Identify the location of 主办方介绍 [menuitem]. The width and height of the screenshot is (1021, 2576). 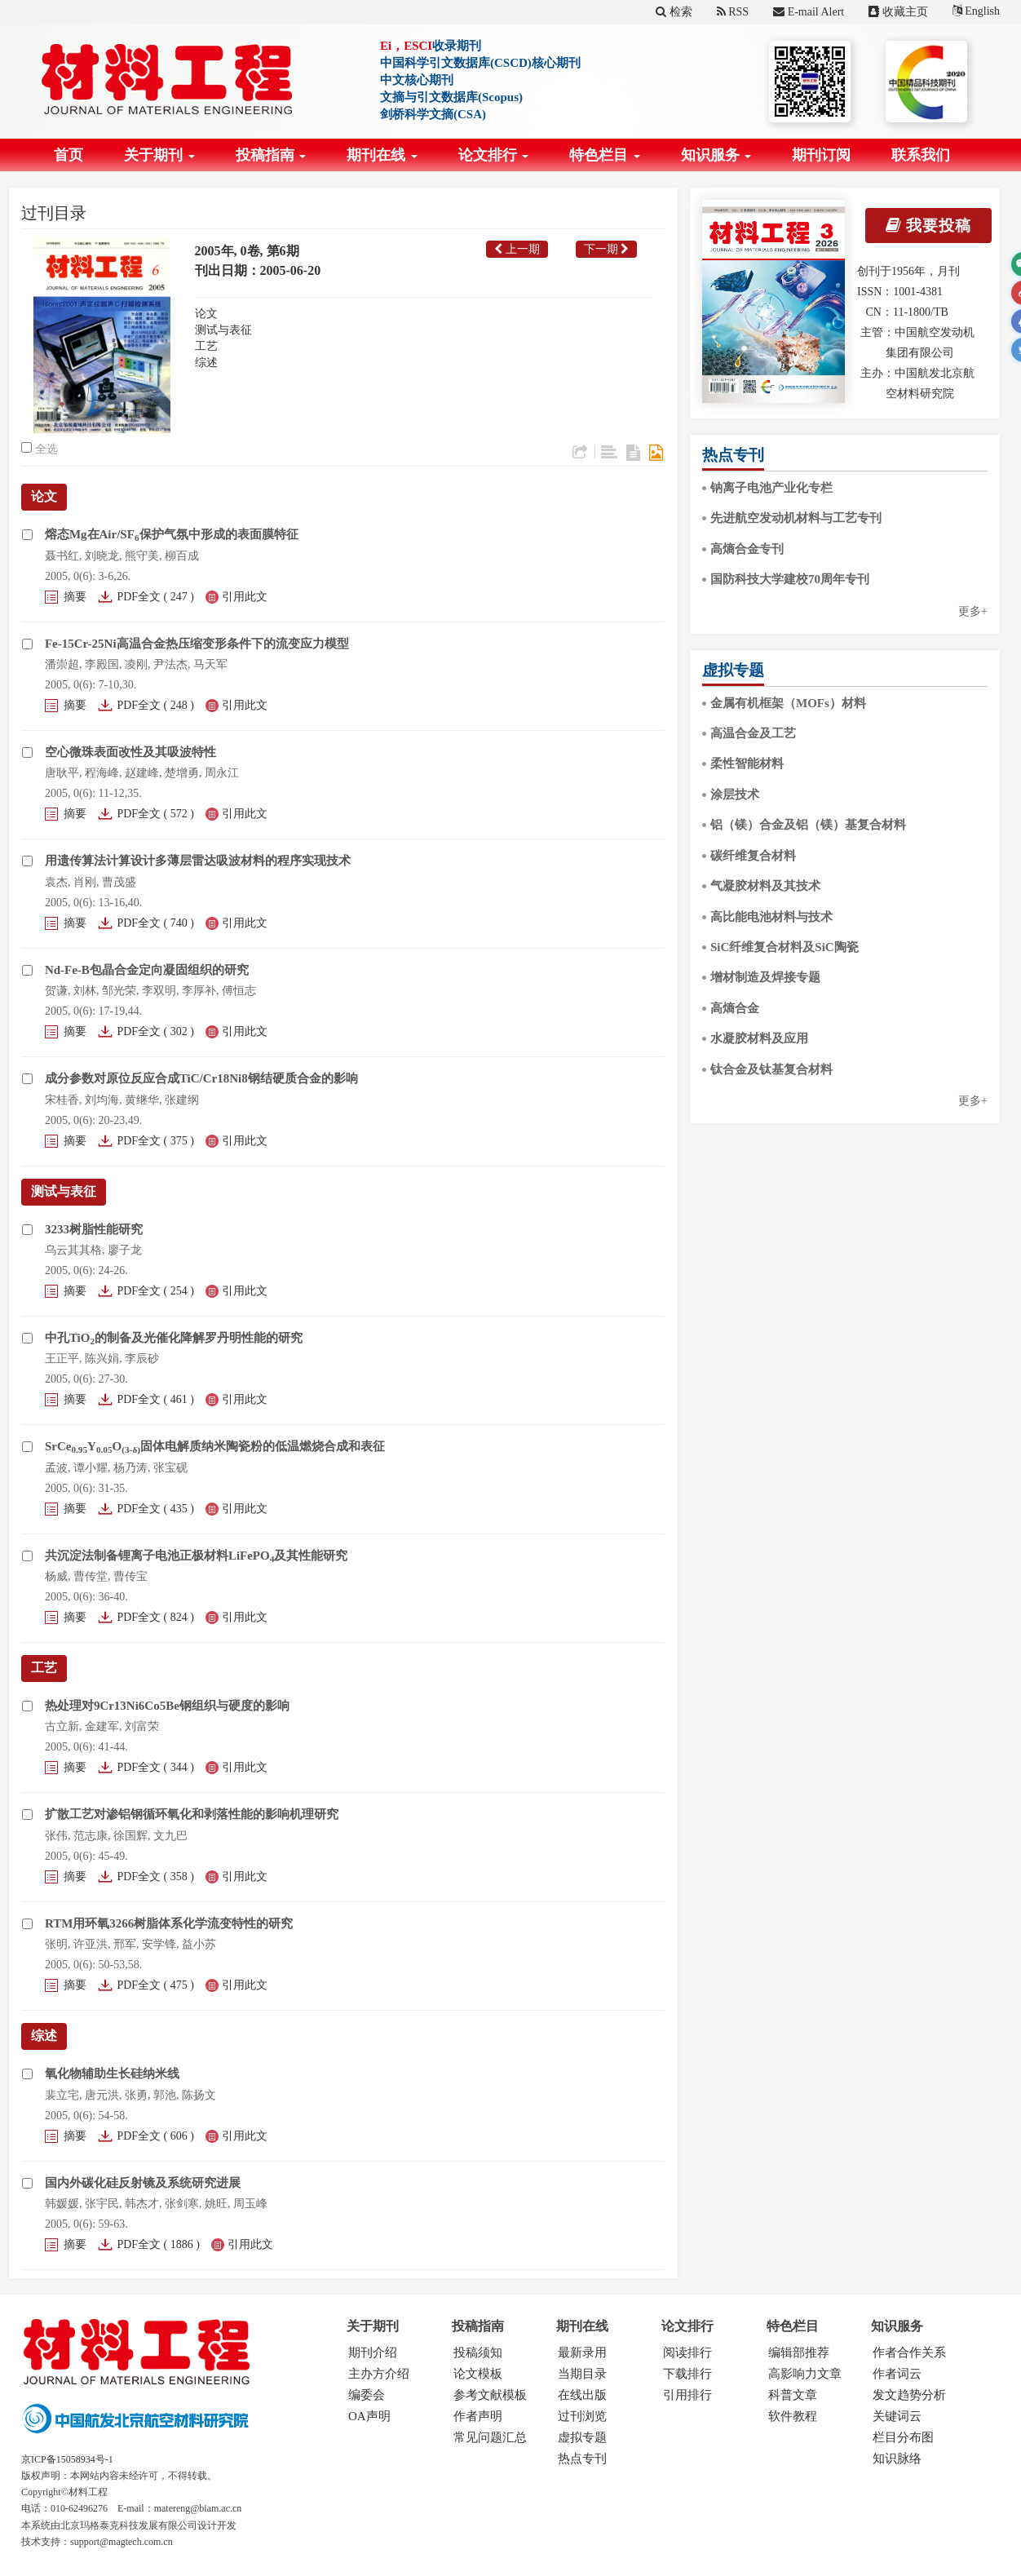
(378, 2373).